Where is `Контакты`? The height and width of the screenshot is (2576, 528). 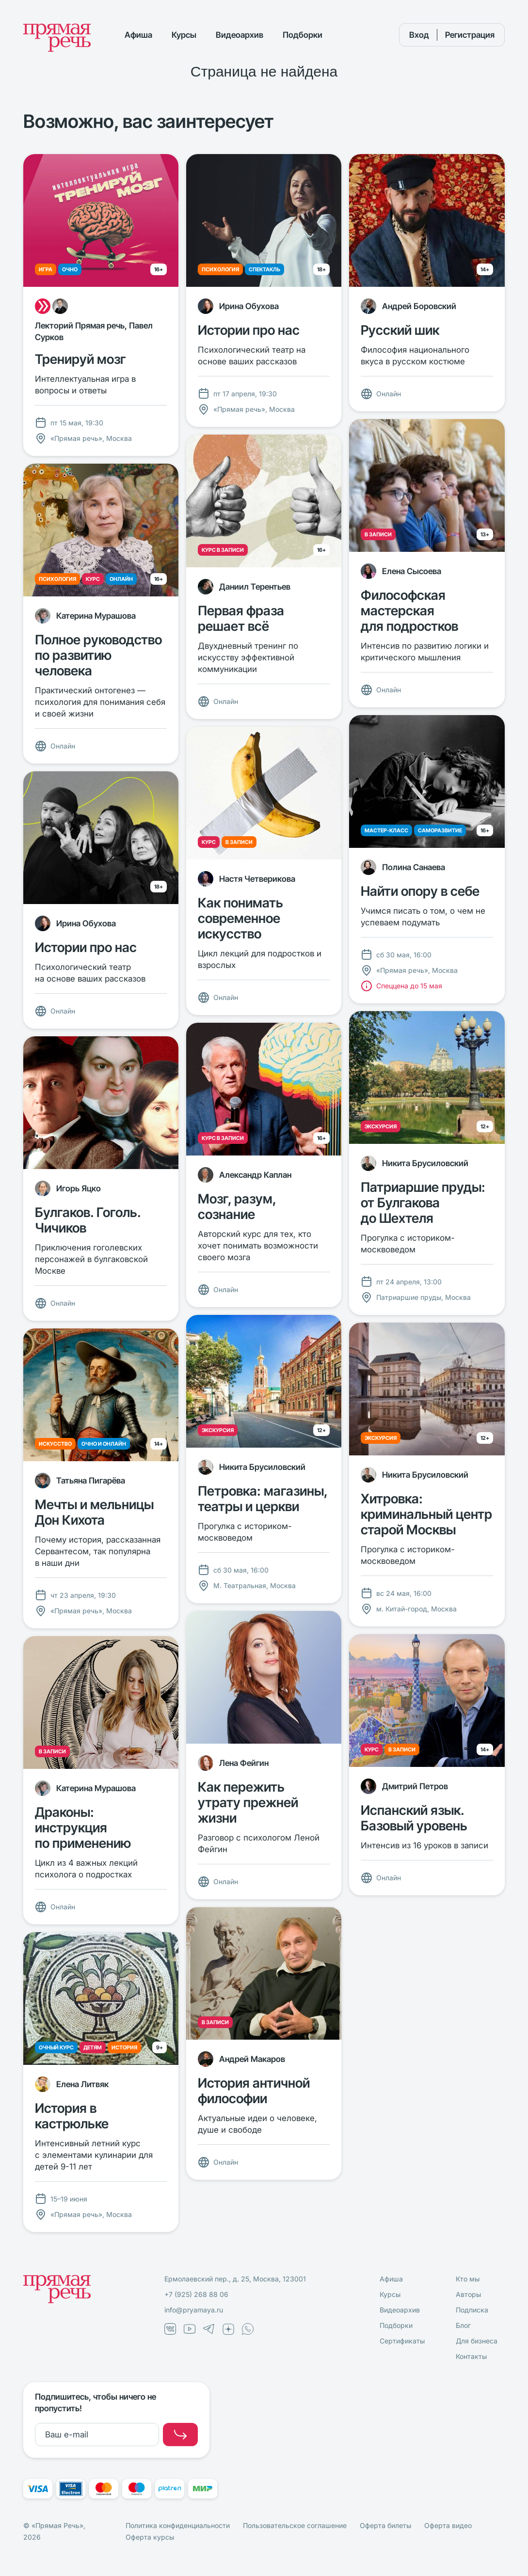
Контакты is located at coordinates (471, 2356).